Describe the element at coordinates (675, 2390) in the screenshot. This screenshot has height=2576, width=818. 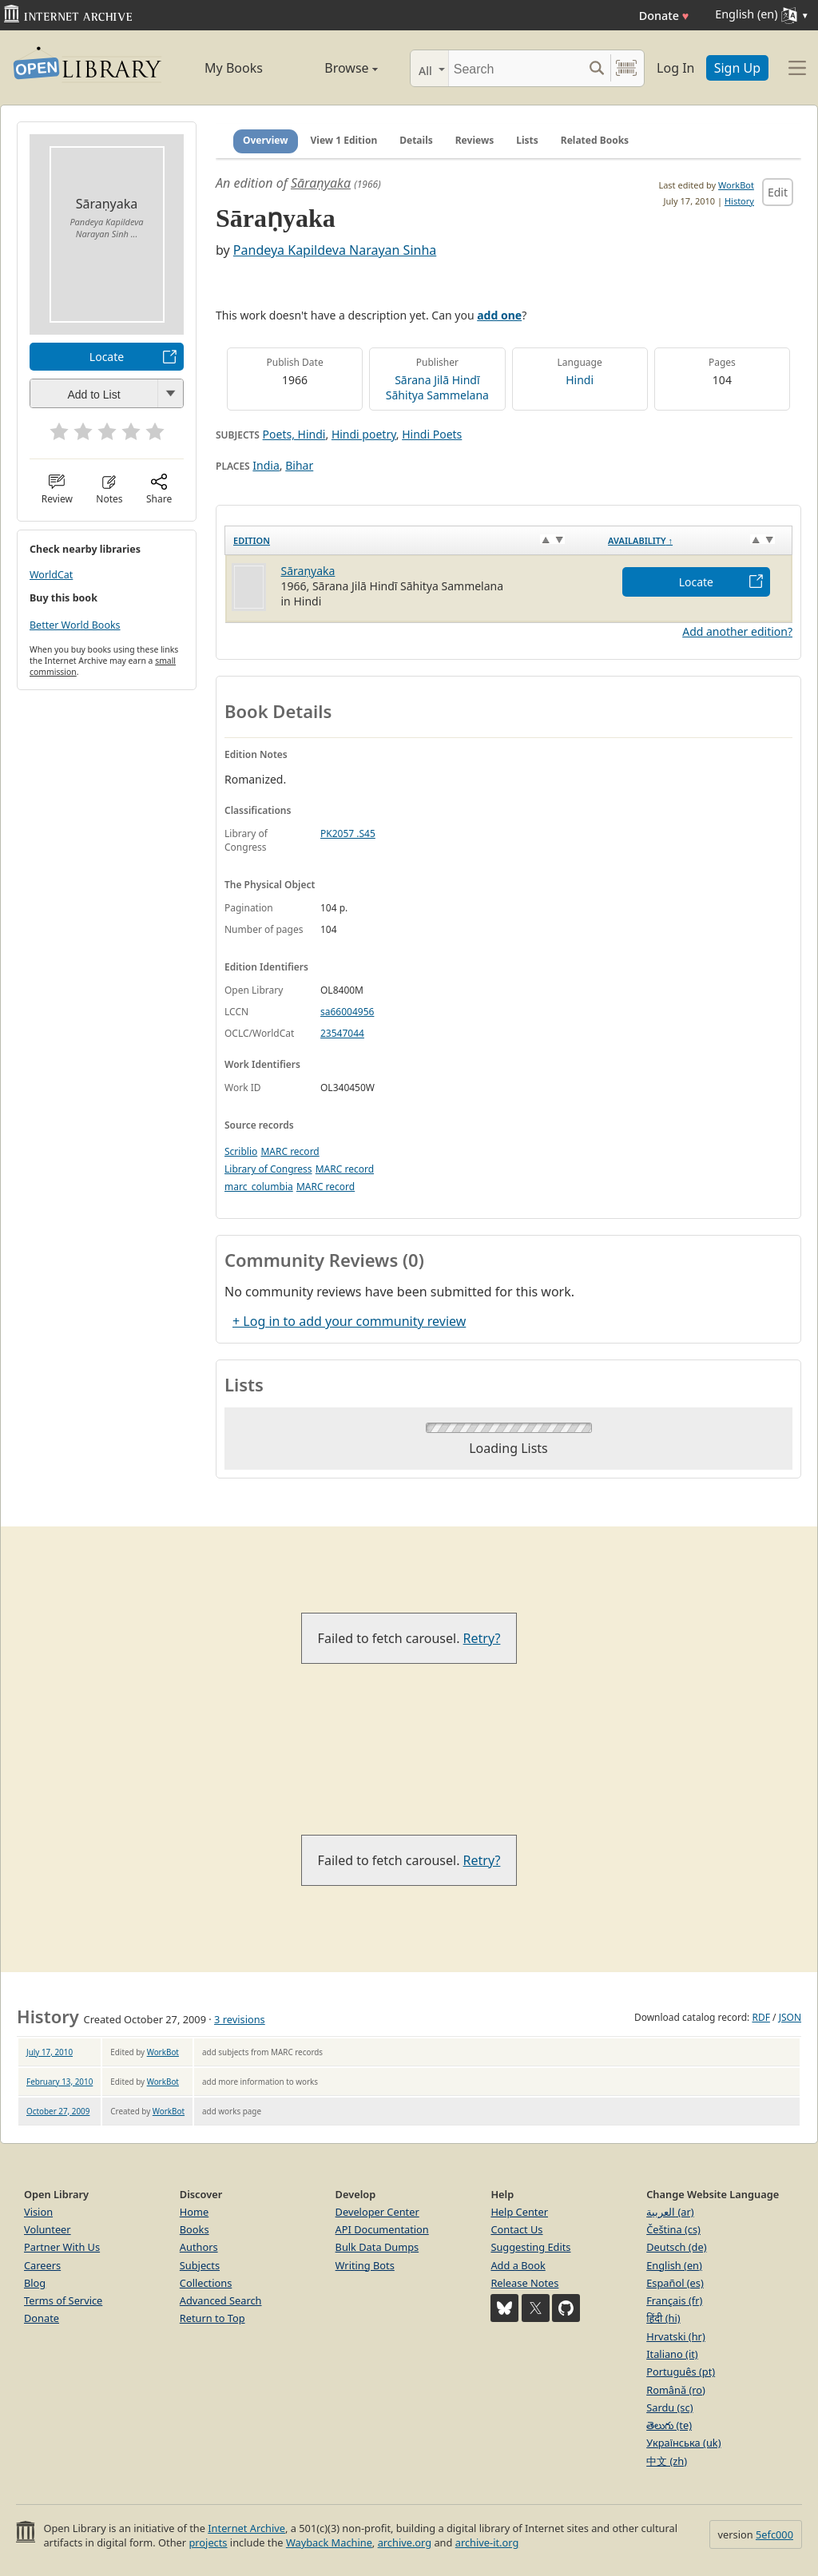
I see `Română (ro)` at that location.